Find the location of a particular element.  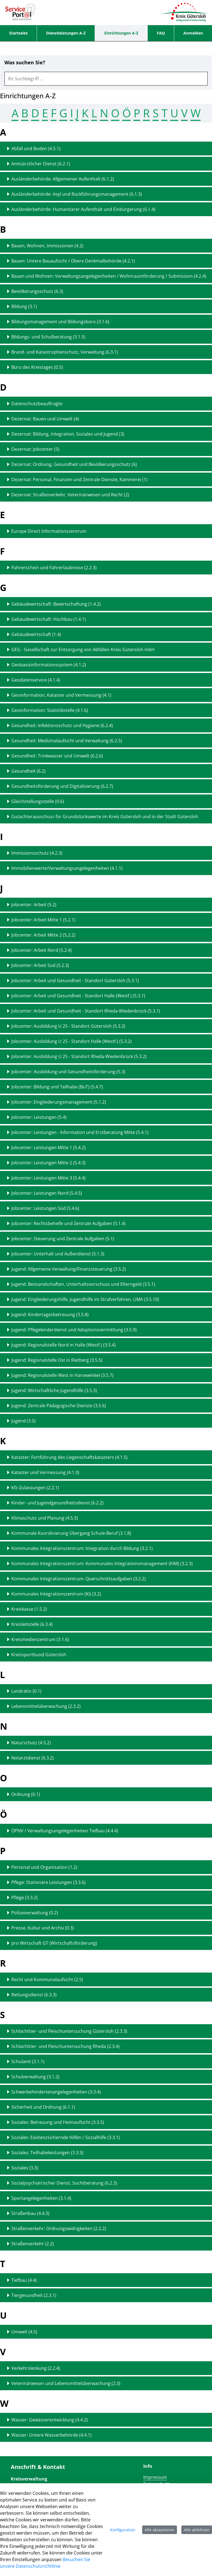

[Detailseite zu "Führerschein und Fahrerlaubnisse (2.2.3)" anzeigen] is located at coordinates (106, 567).